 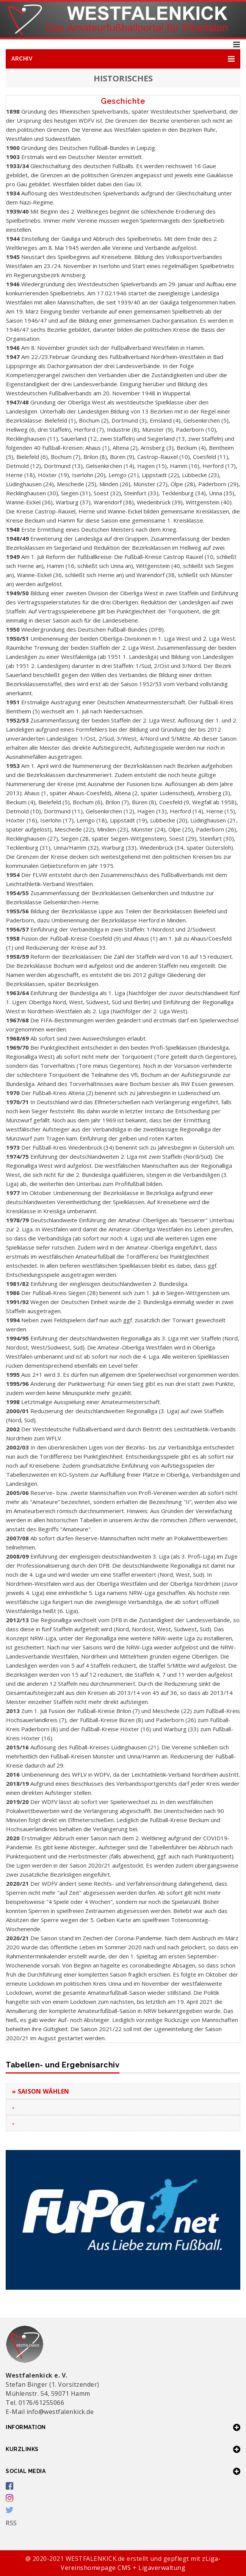 What do you see at coordinates (123, 59) in the screenshot?
I see `[button]` at bounding box center [123, 59].